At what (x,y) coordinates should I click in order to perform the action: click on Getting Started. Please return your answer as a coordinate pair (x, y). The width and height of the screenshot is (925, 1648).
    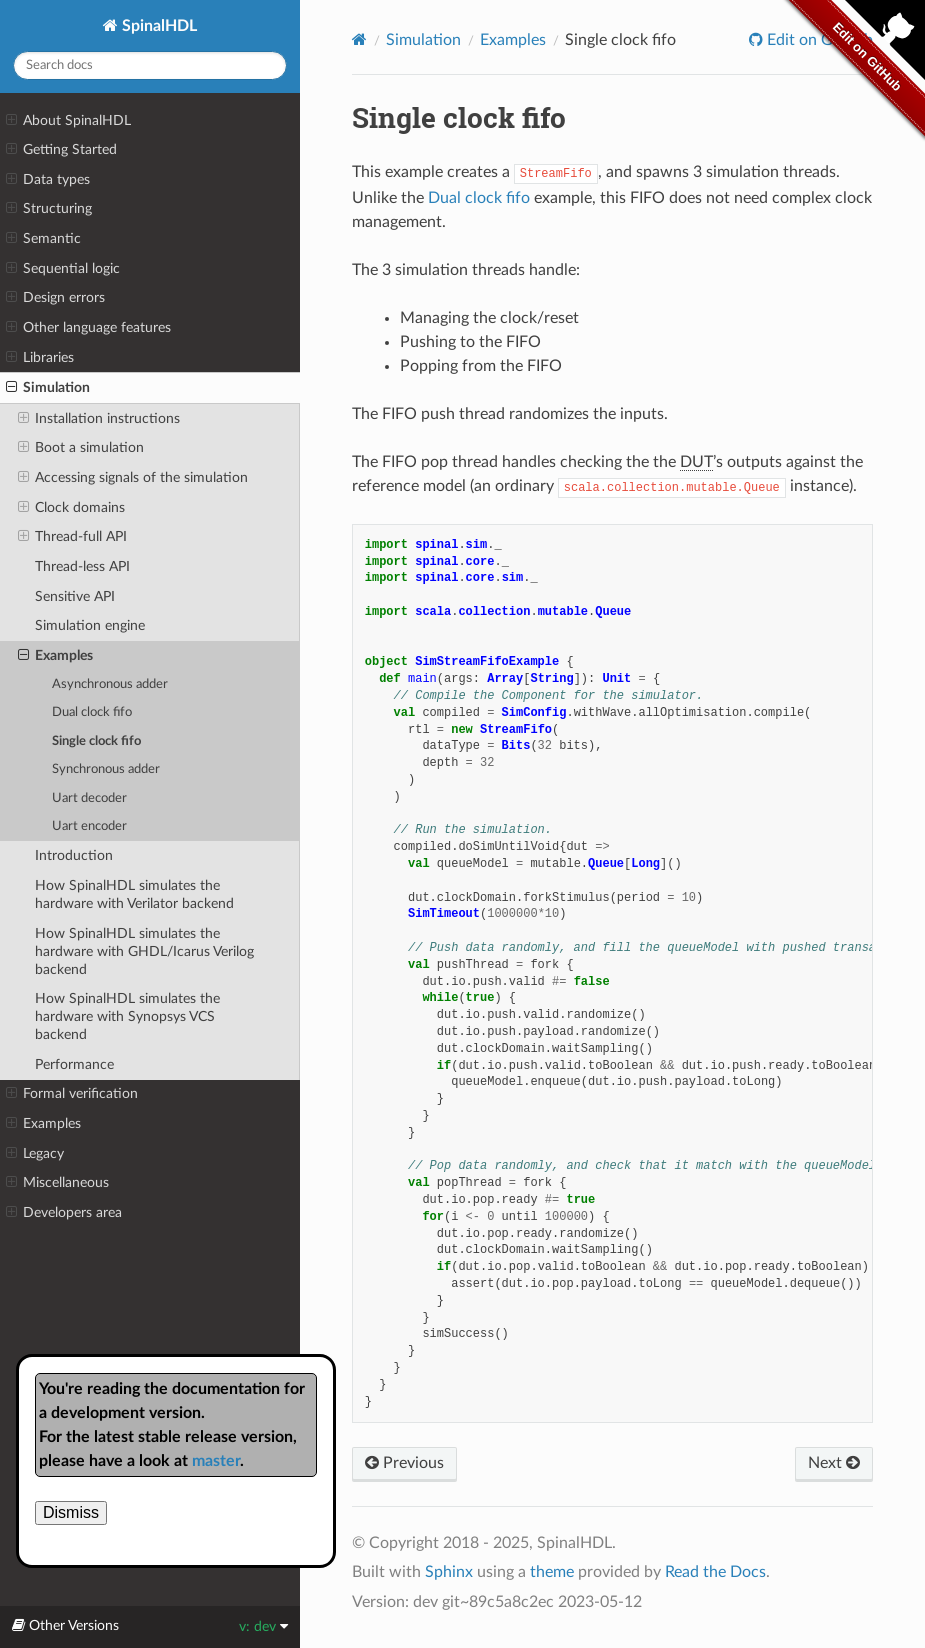
    Looking at the image, I should click on (61, 150).